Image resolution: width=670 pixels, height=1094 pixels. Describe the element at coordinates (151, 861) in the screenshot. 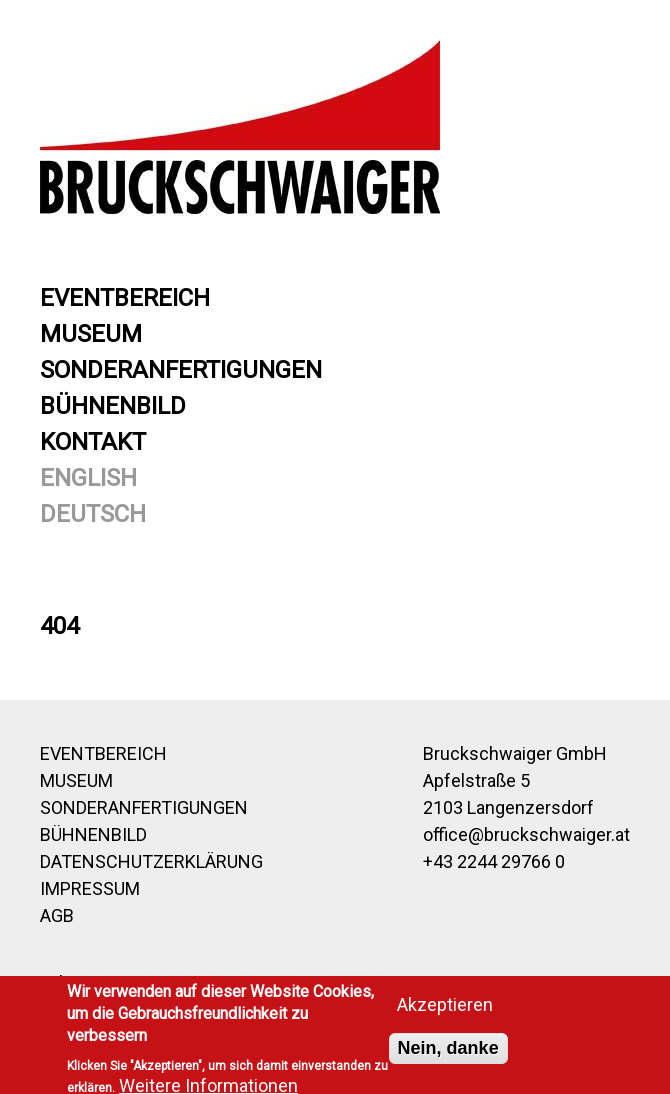

I see `Datenschutzerklärung` at that location.